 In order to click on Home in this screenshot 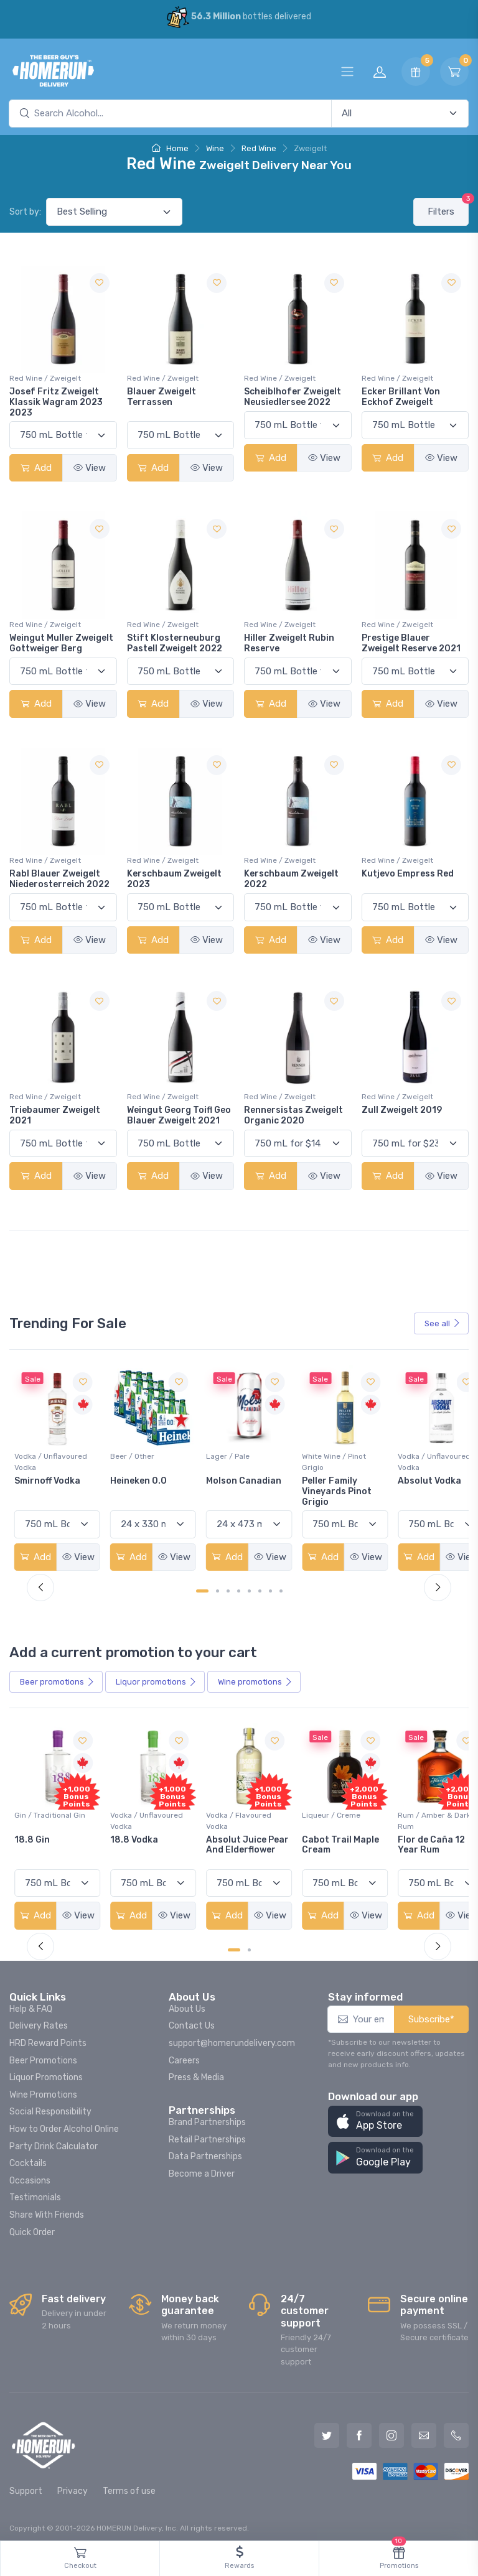, I will do `click(170, 148)`.